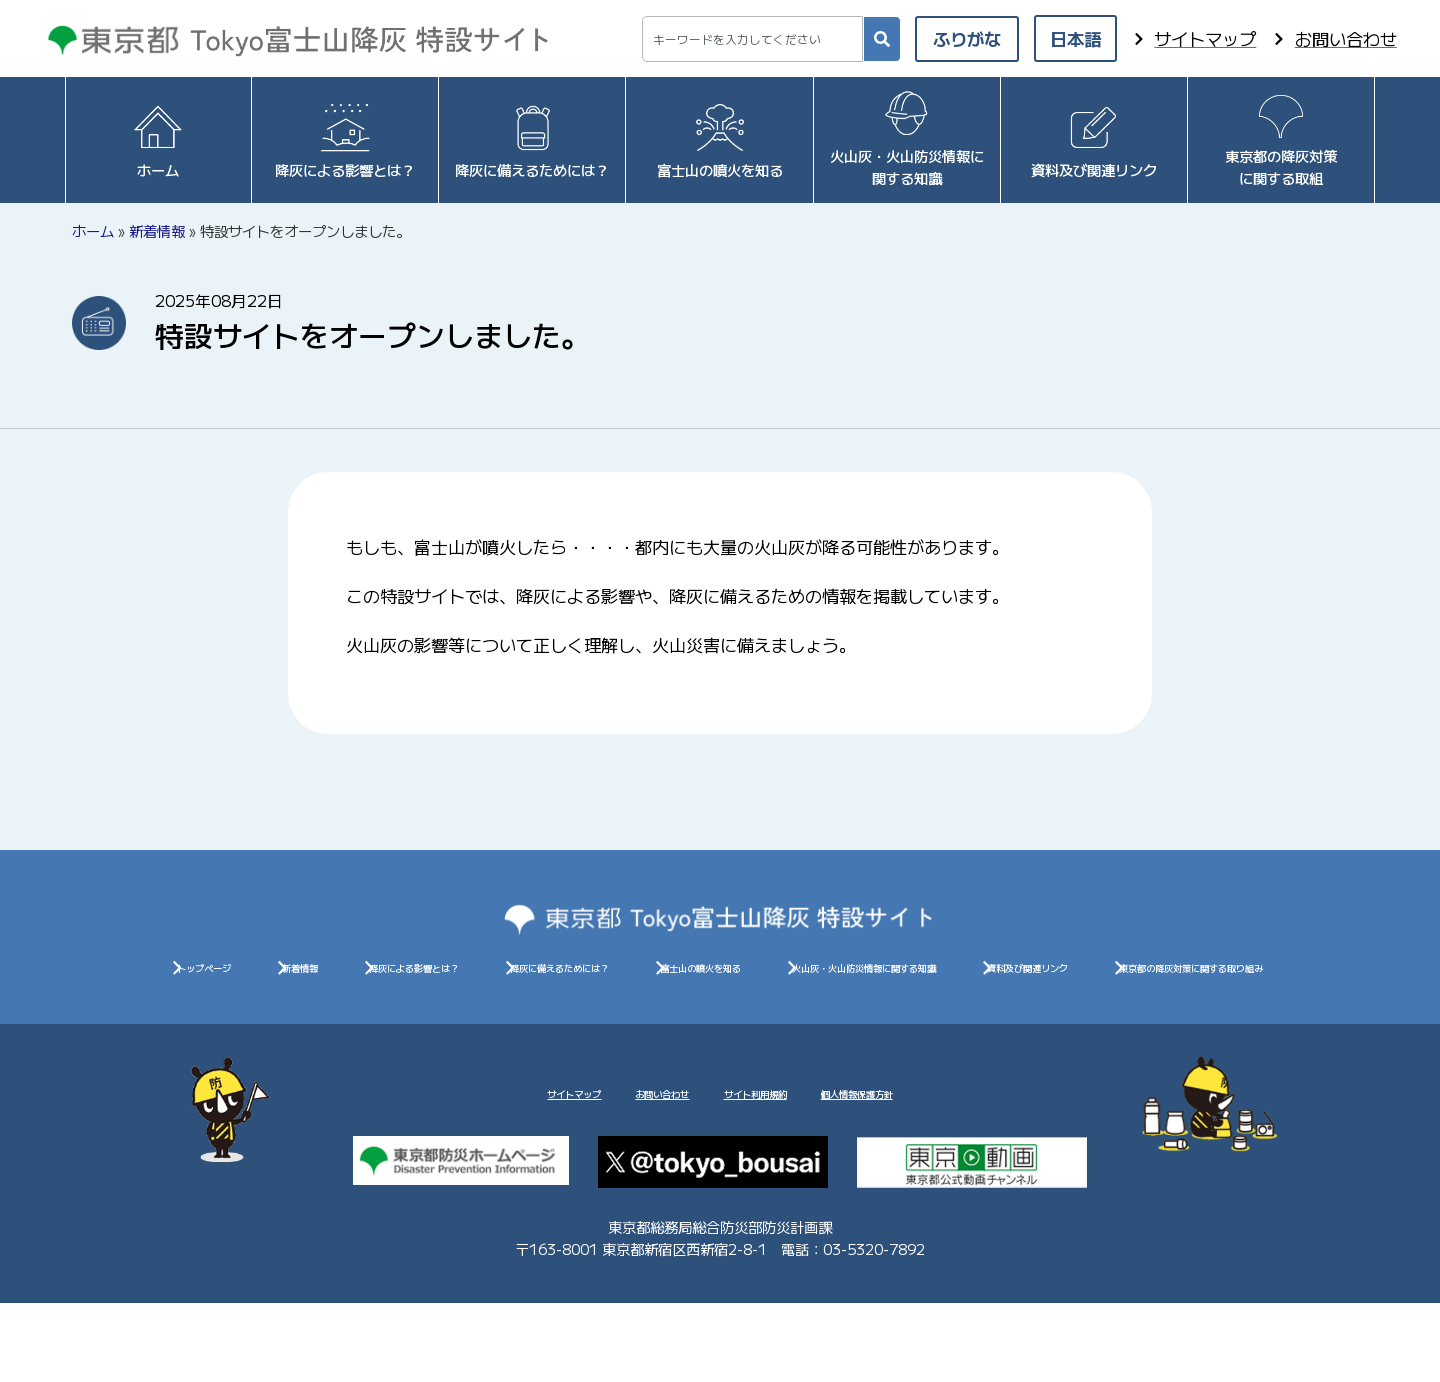  I want to click on 降灰による影響とは？, so click(640, 976).